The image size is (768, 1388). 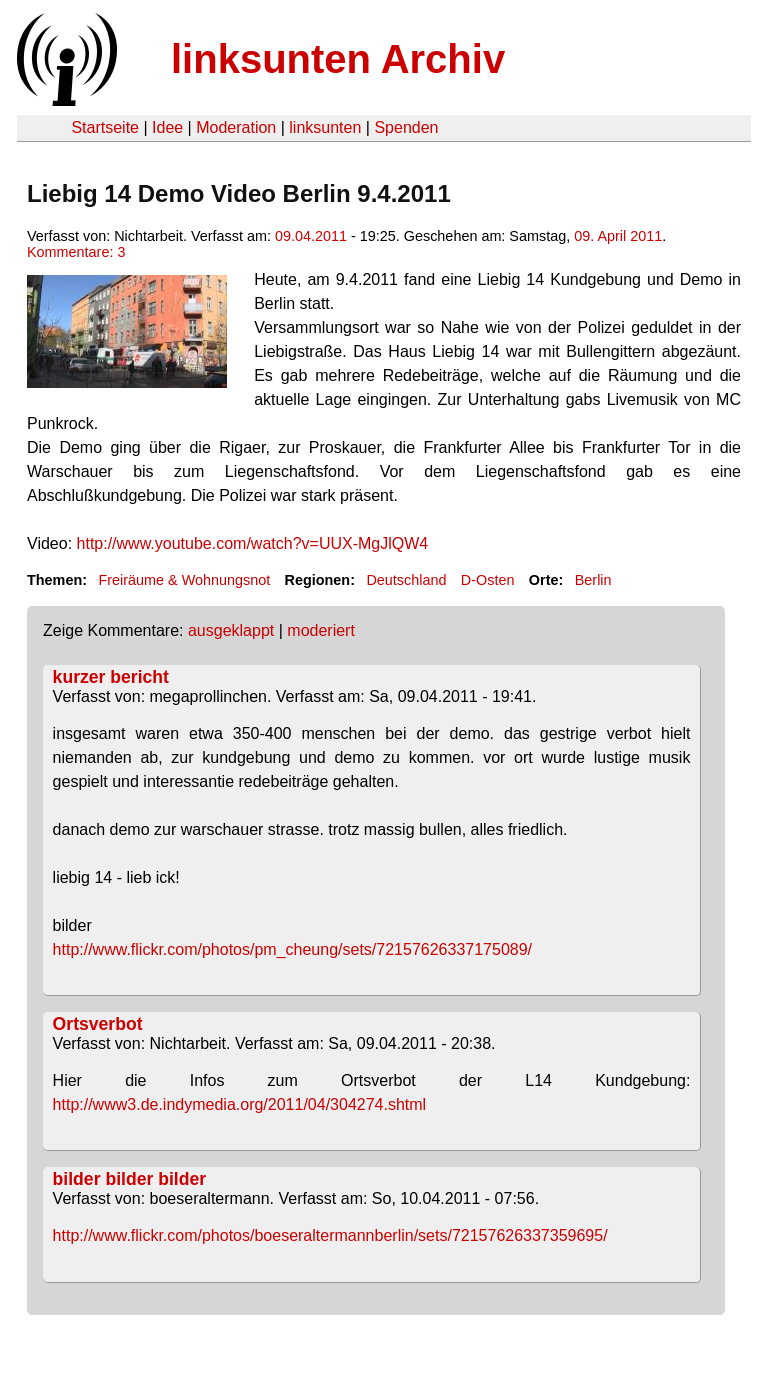 I want to click on D-Osten, so click(x=488, y=580).